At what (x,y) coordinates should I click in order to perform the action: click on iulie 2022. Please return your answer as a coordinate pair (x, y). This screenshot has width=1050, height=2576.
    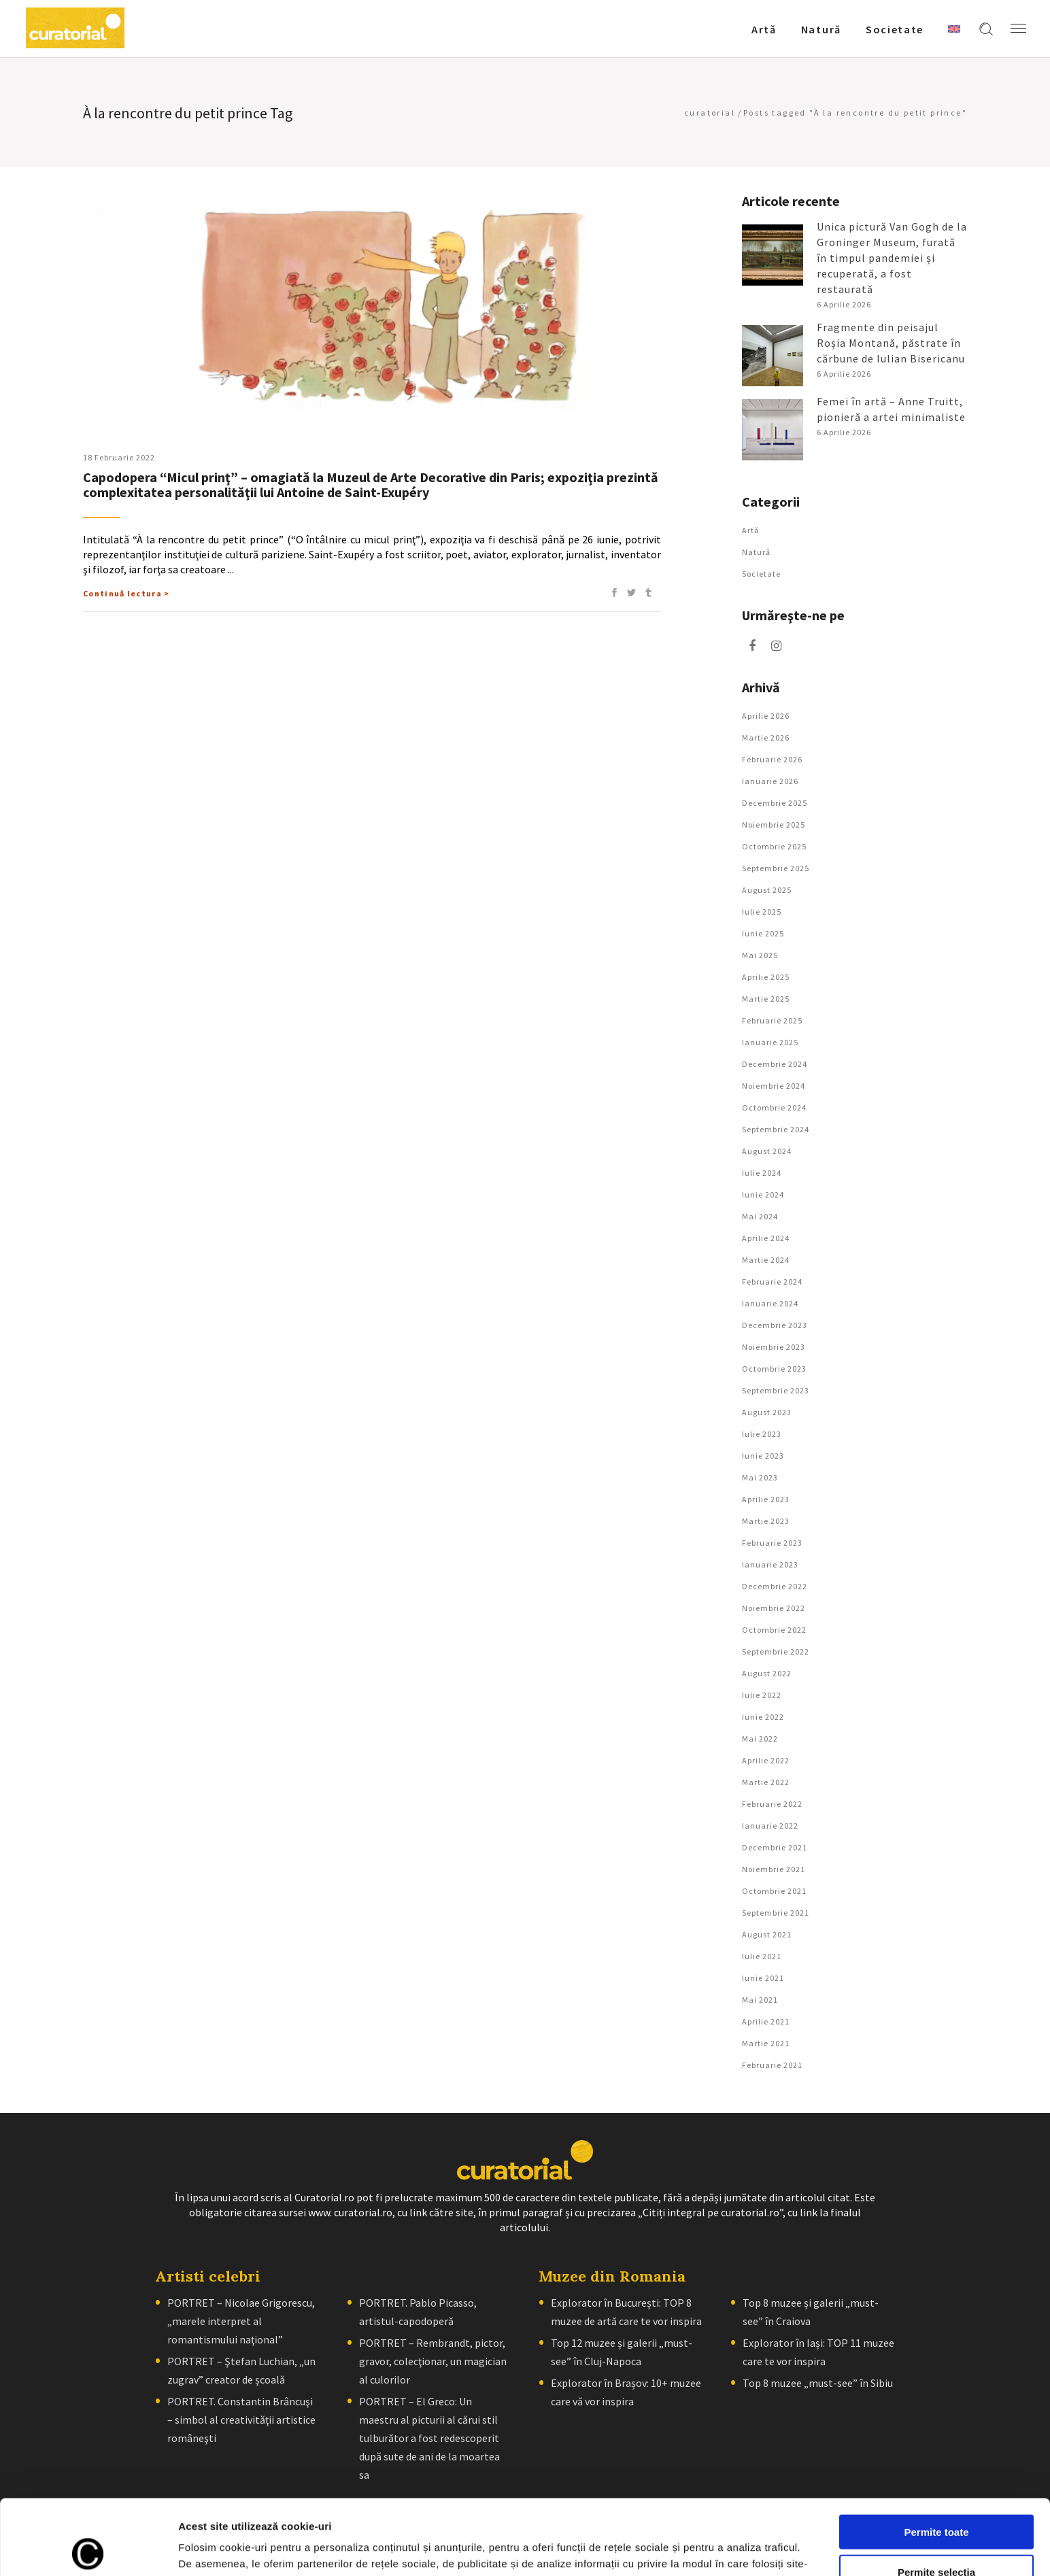
    Looking at the image, I should click on (761, 1695).